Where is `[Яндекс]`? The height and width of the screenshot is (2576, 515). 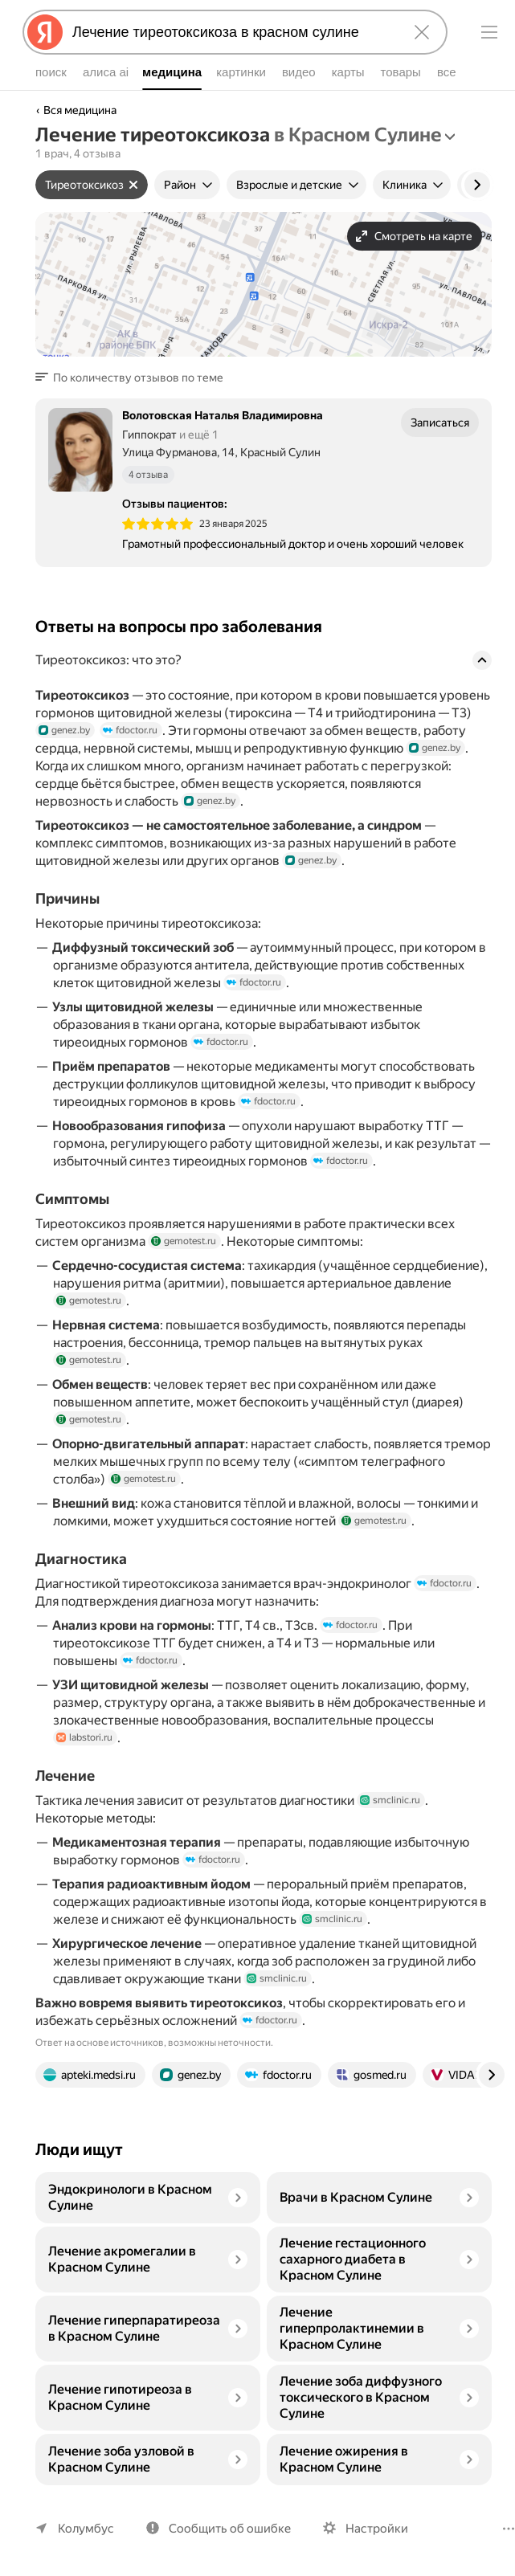 [Яндекс] is located at coordinates (45, 32).